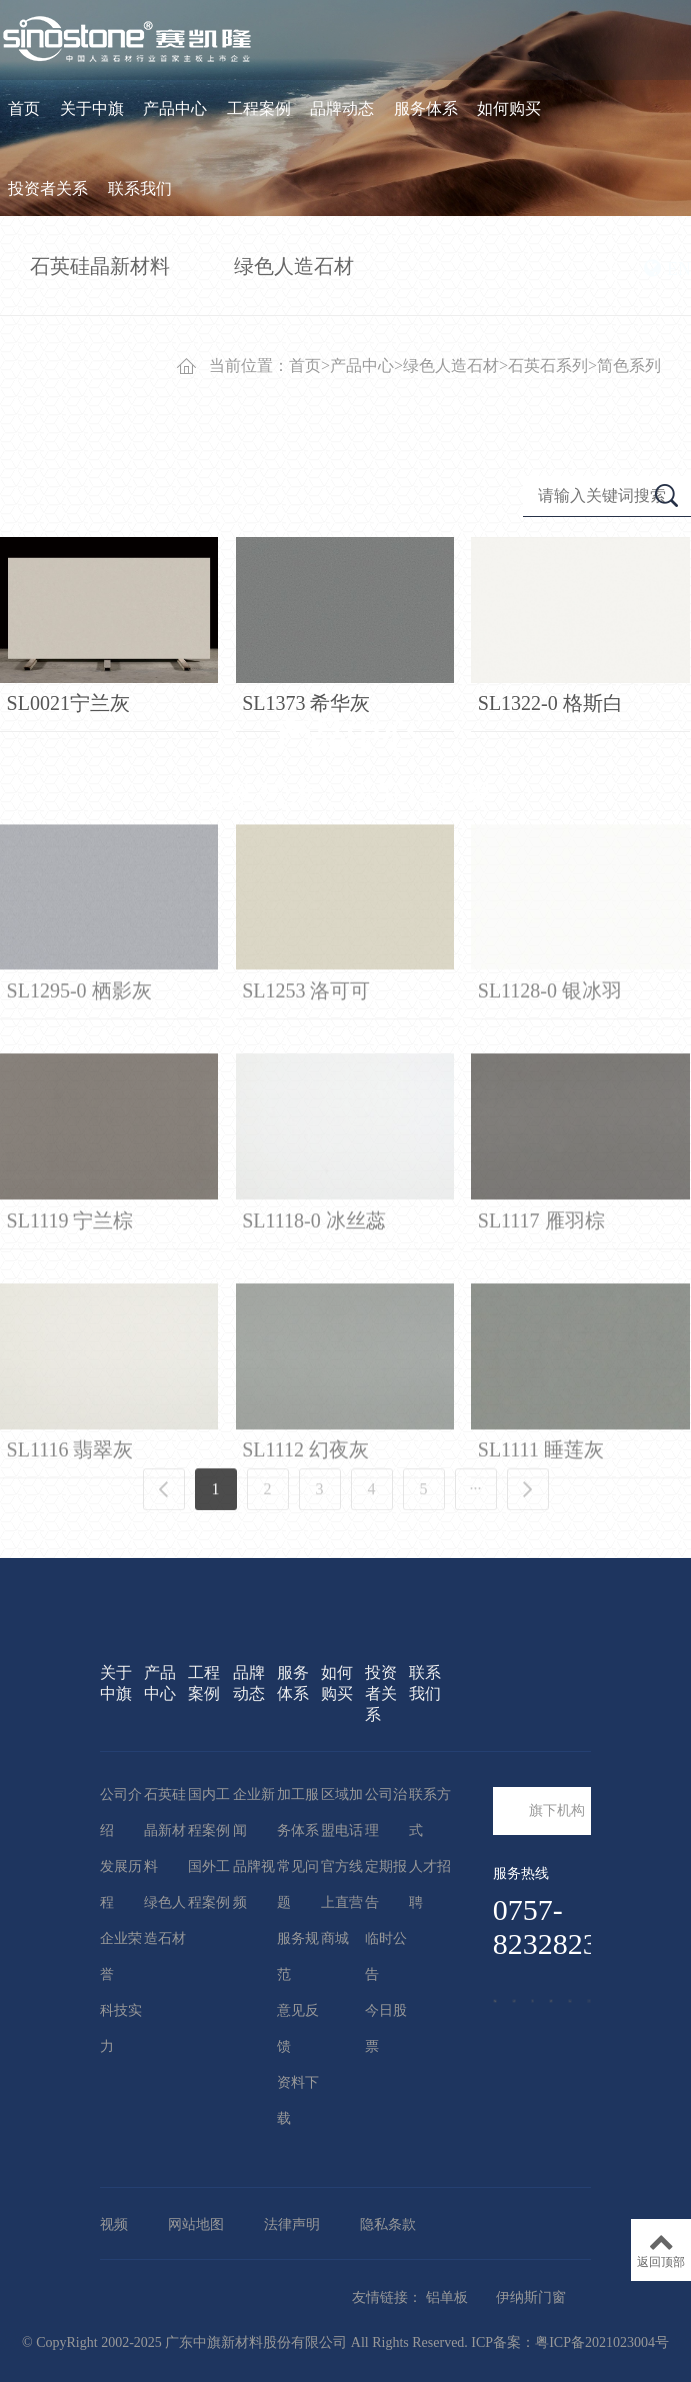 Image resolution: width=691 pixels, height=2382 pixels. Describe the element at coordinates (79, 1122) in the screenshot. I see `SL1295-0 栖影灰` at that location.